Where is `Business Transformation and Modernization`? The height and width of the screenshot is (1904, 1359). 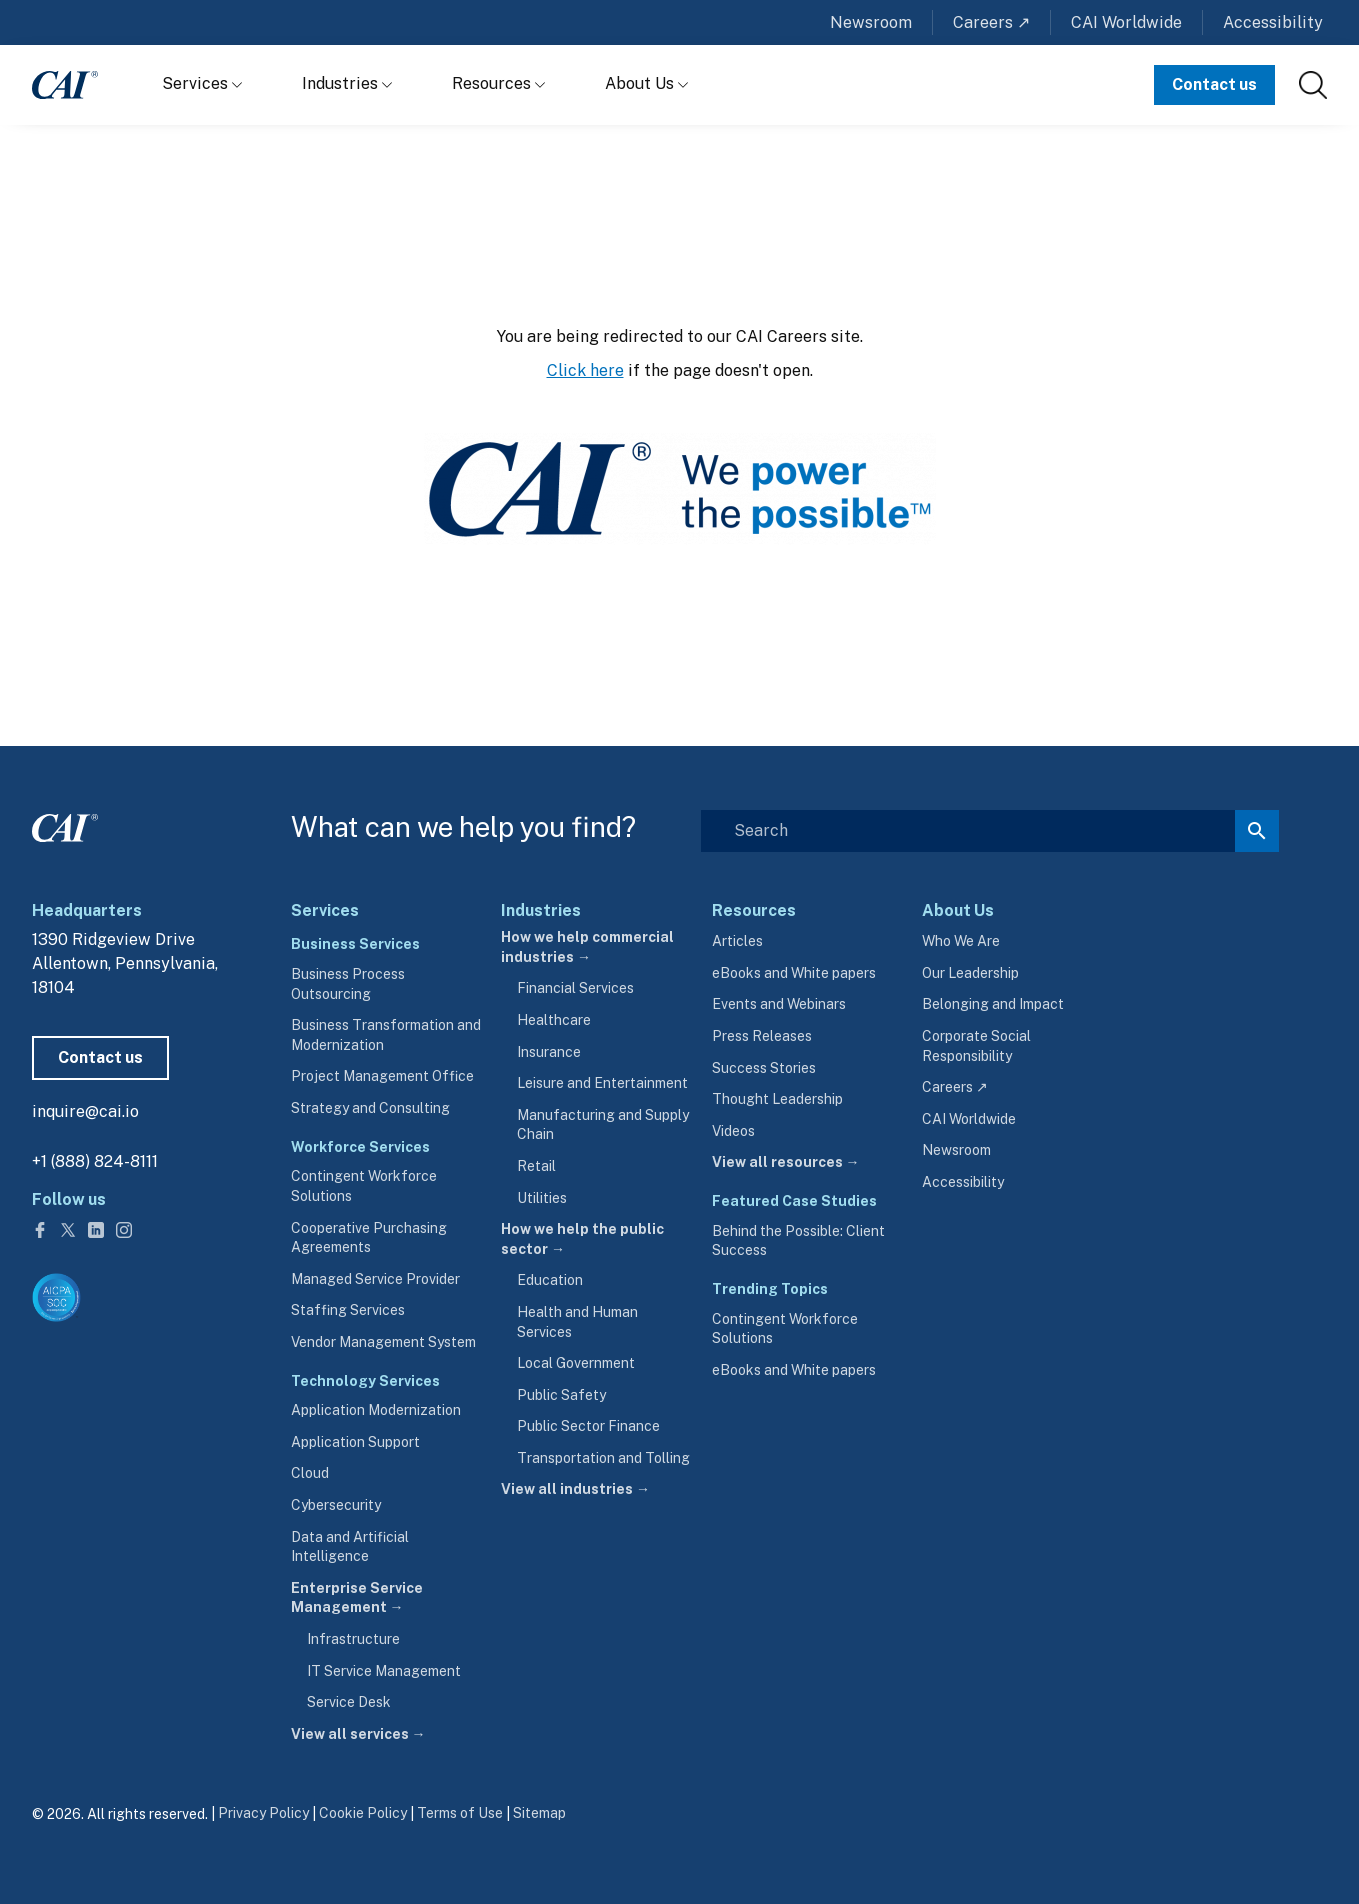 Business Transformation and Modernization is located at coordinates (386, 1035).